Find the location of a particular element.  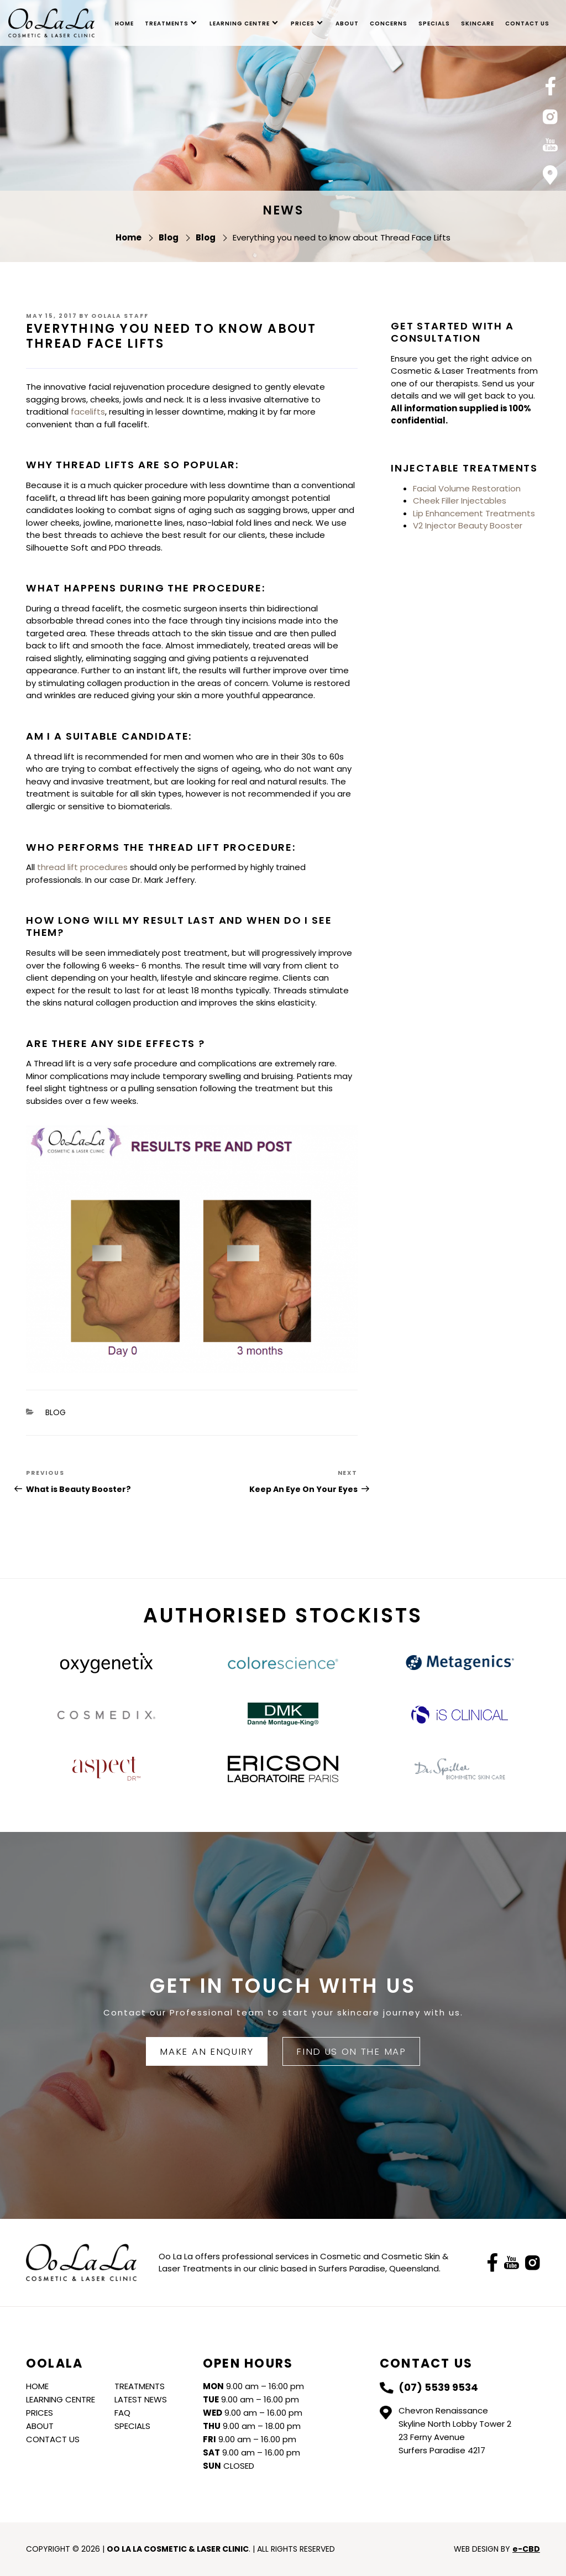

Treatments is located at coordinates (166, 23).